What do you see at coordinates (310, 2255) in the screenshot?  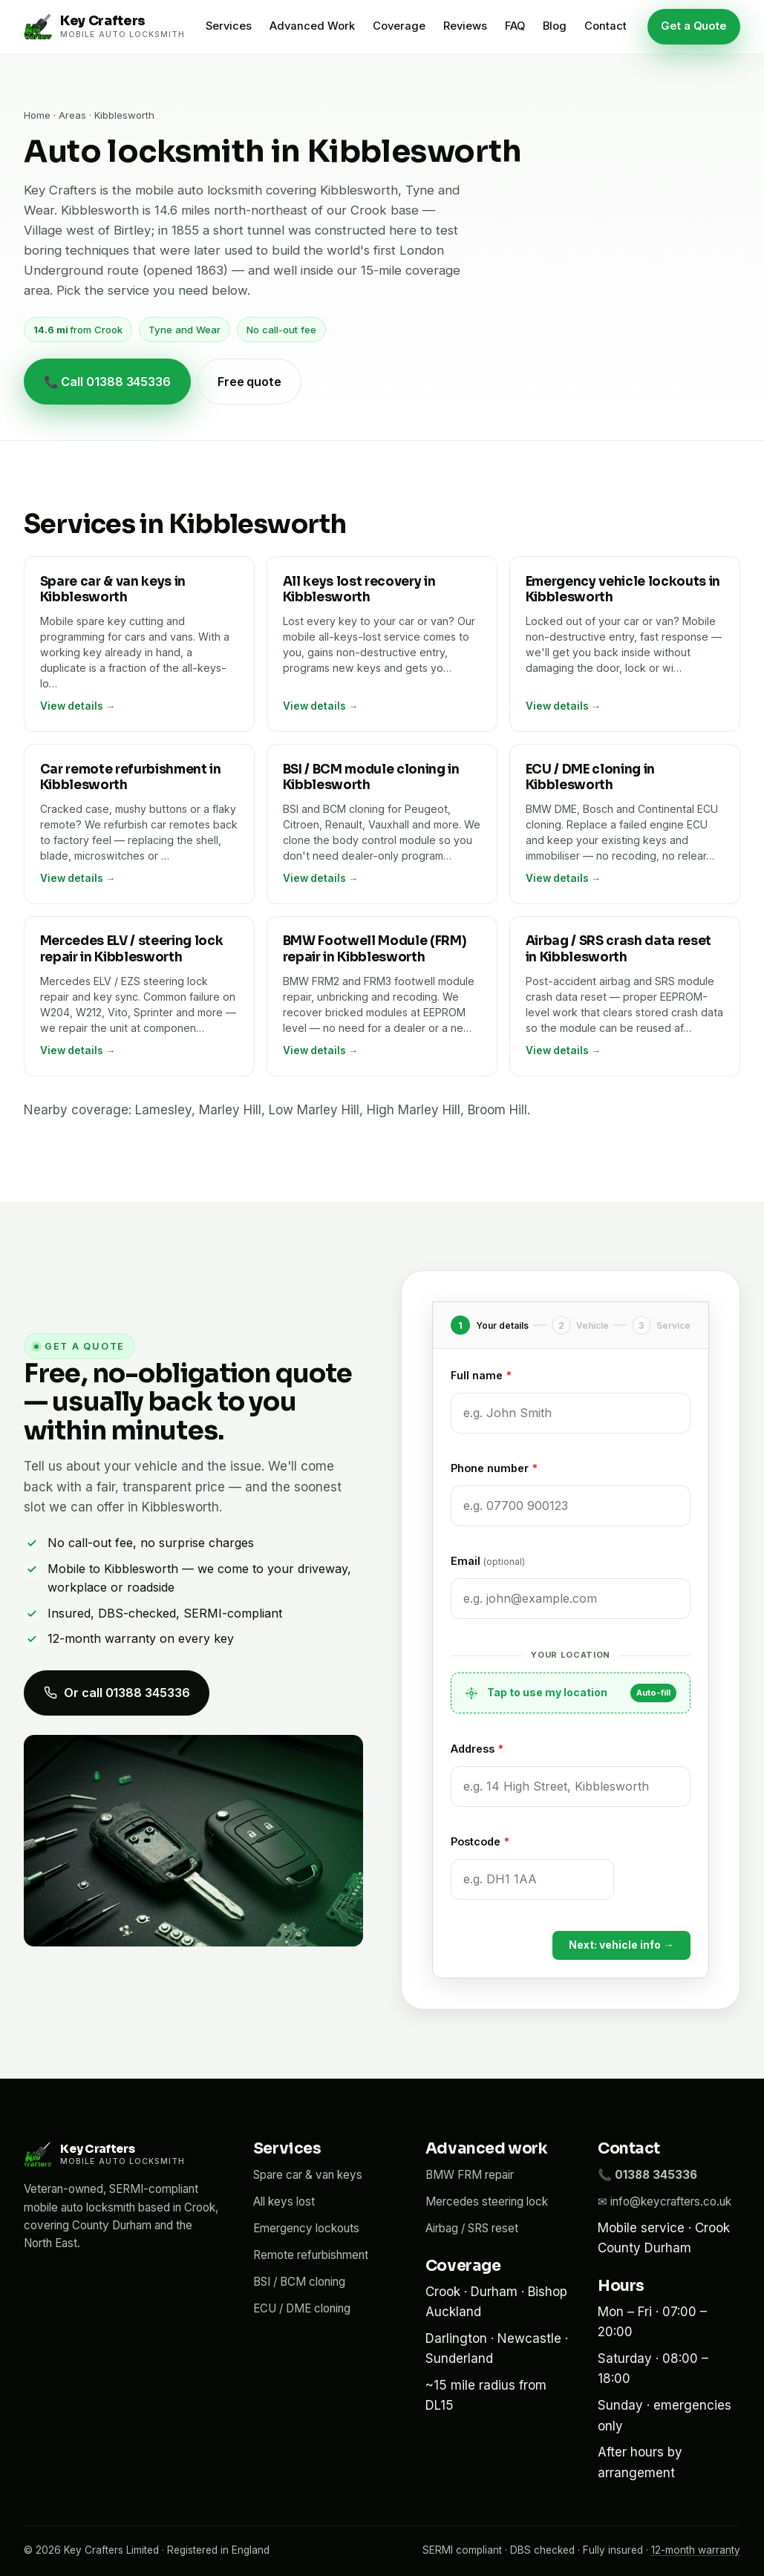 I see `Remote refurbishment` at bounding box center [310, 2255].